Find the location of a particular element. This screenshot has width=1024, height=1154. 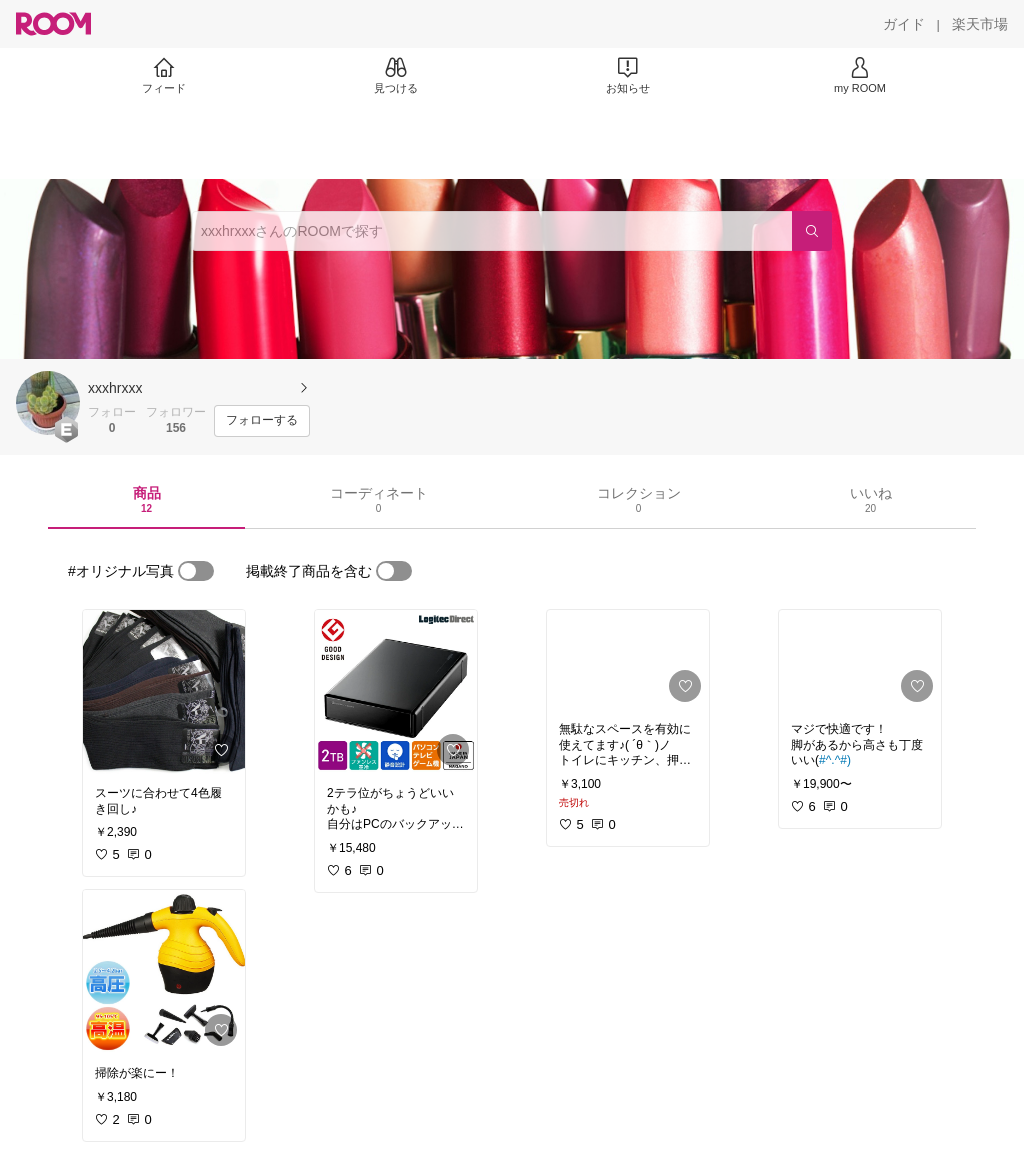

[switch] is located at coordinates (196, 571).